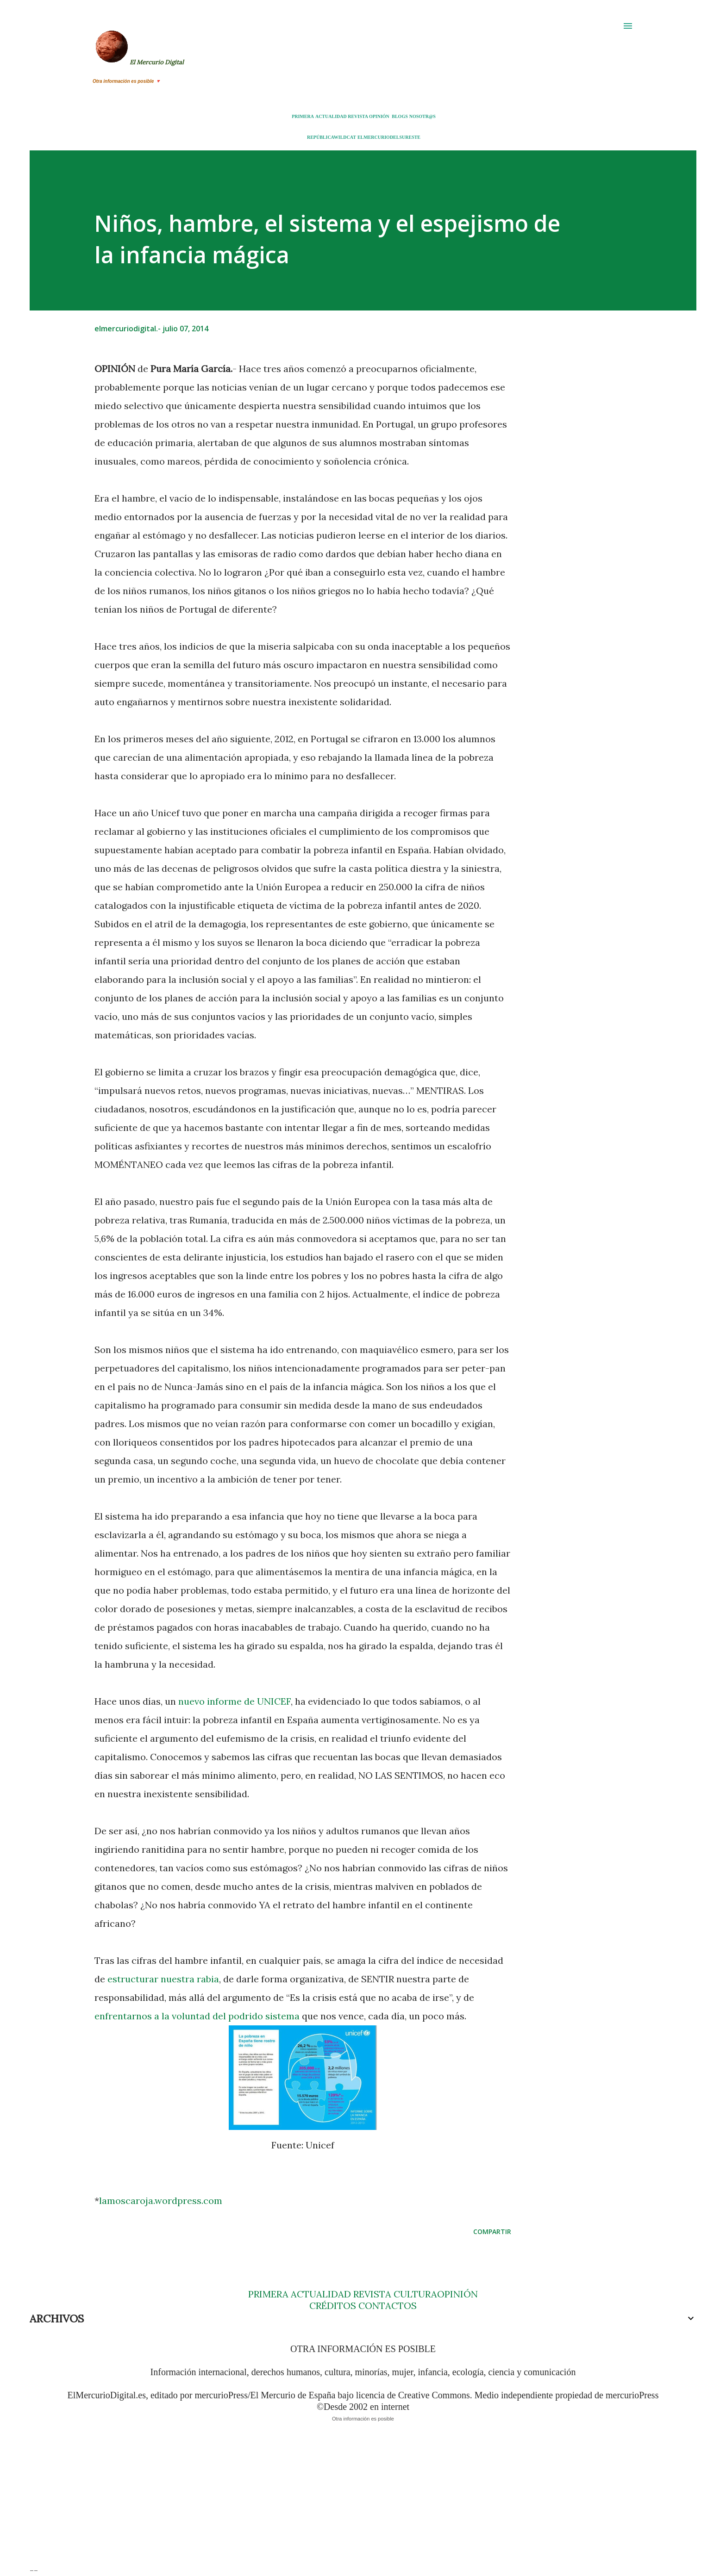 The image size is (726, 2576). I want to click on lamoscaroja.wordpress.com, so click(160, 2200).